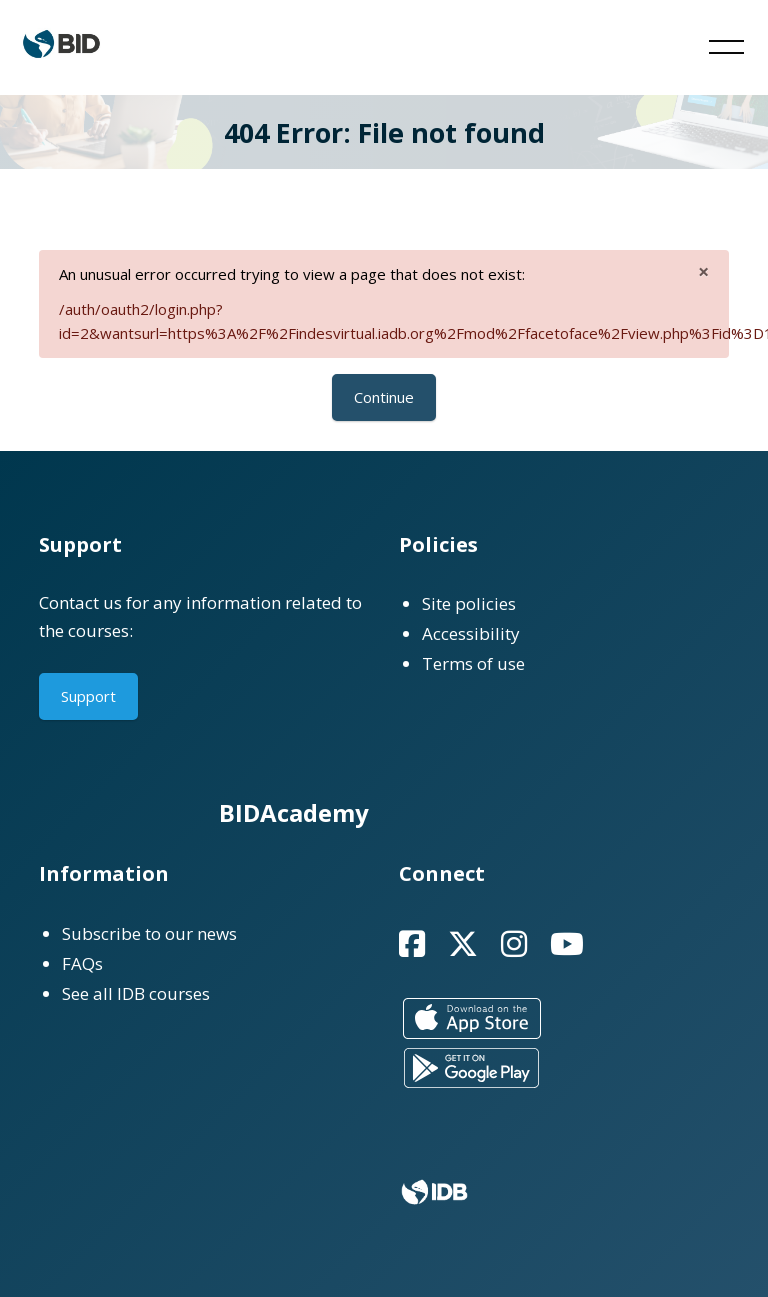 The width and height of the screenshot is (768, 1297). Describe the element at coordinates (136, 993) in the screenshot. I see `See all IDB courses` at that location.